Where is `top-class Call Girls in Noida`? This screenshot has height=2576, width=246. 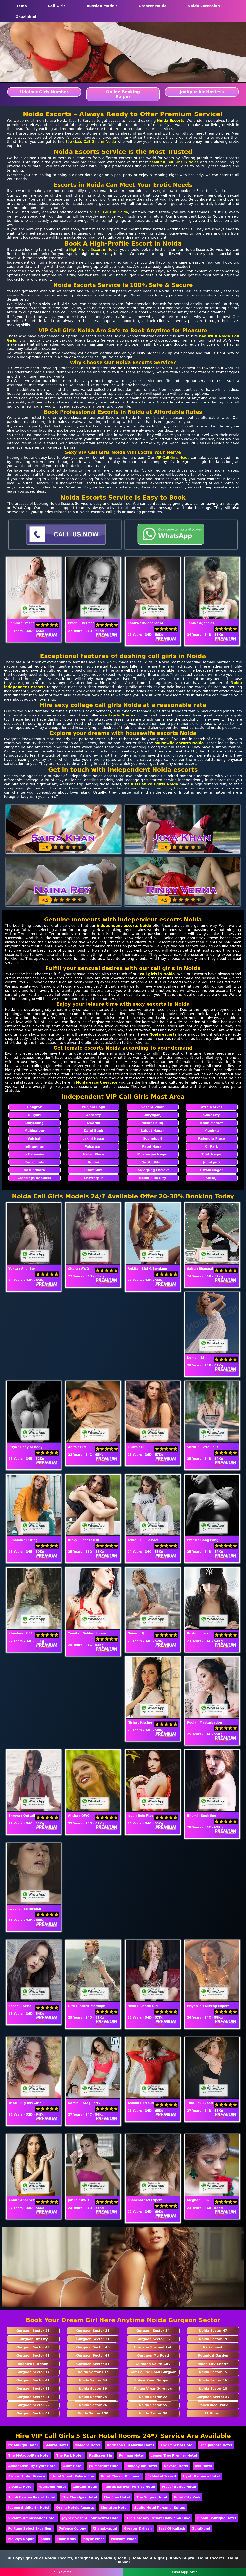 top-class Call Girls in Noida is located at coordinates (91, 141).